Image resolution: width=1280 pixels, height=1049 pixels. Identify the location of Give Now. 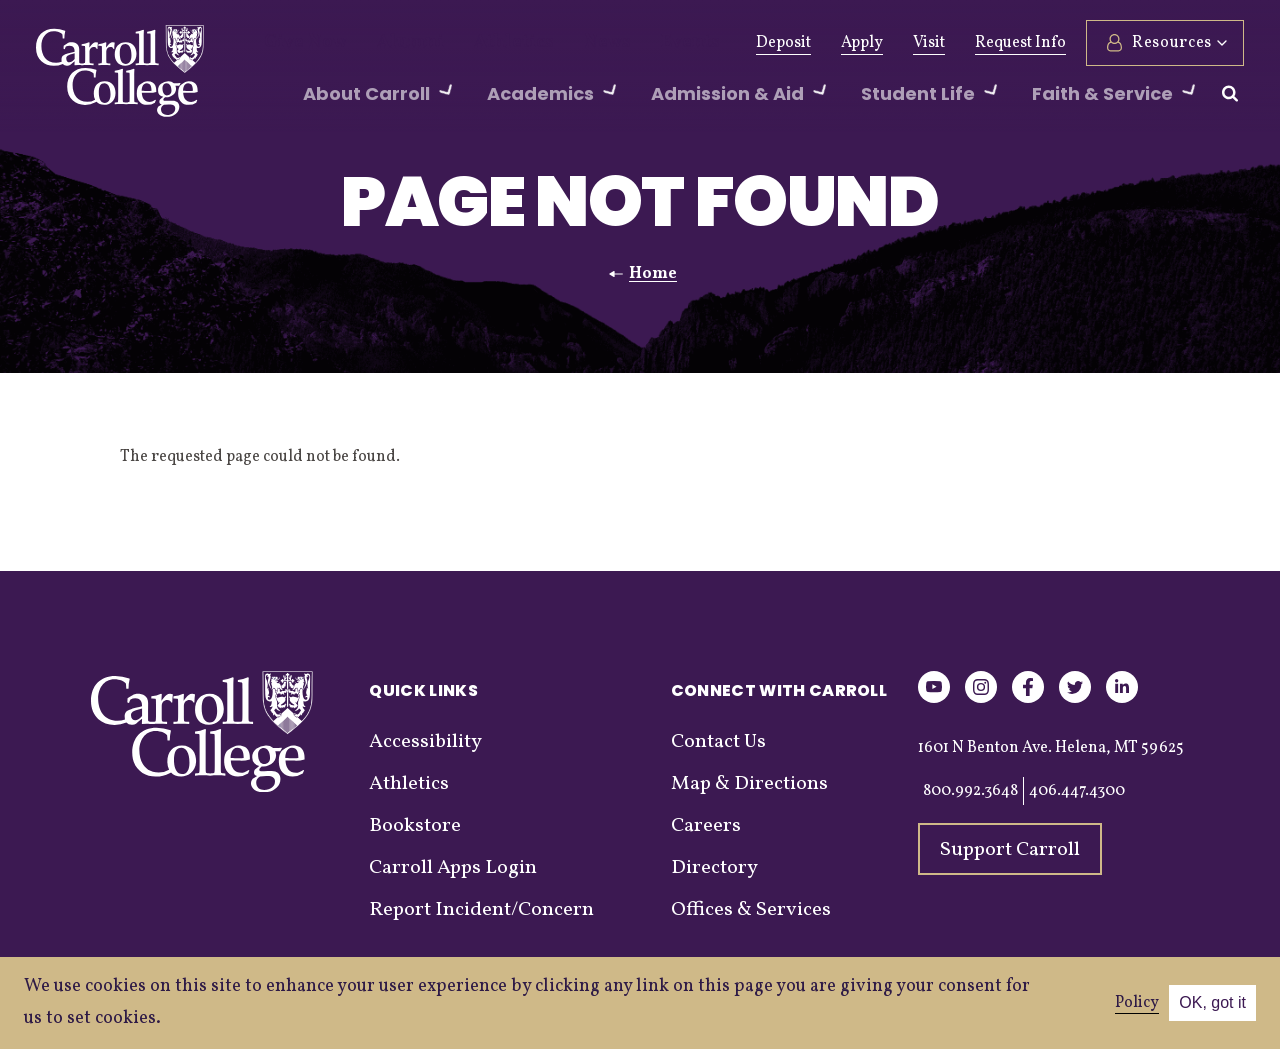
(298, 43).